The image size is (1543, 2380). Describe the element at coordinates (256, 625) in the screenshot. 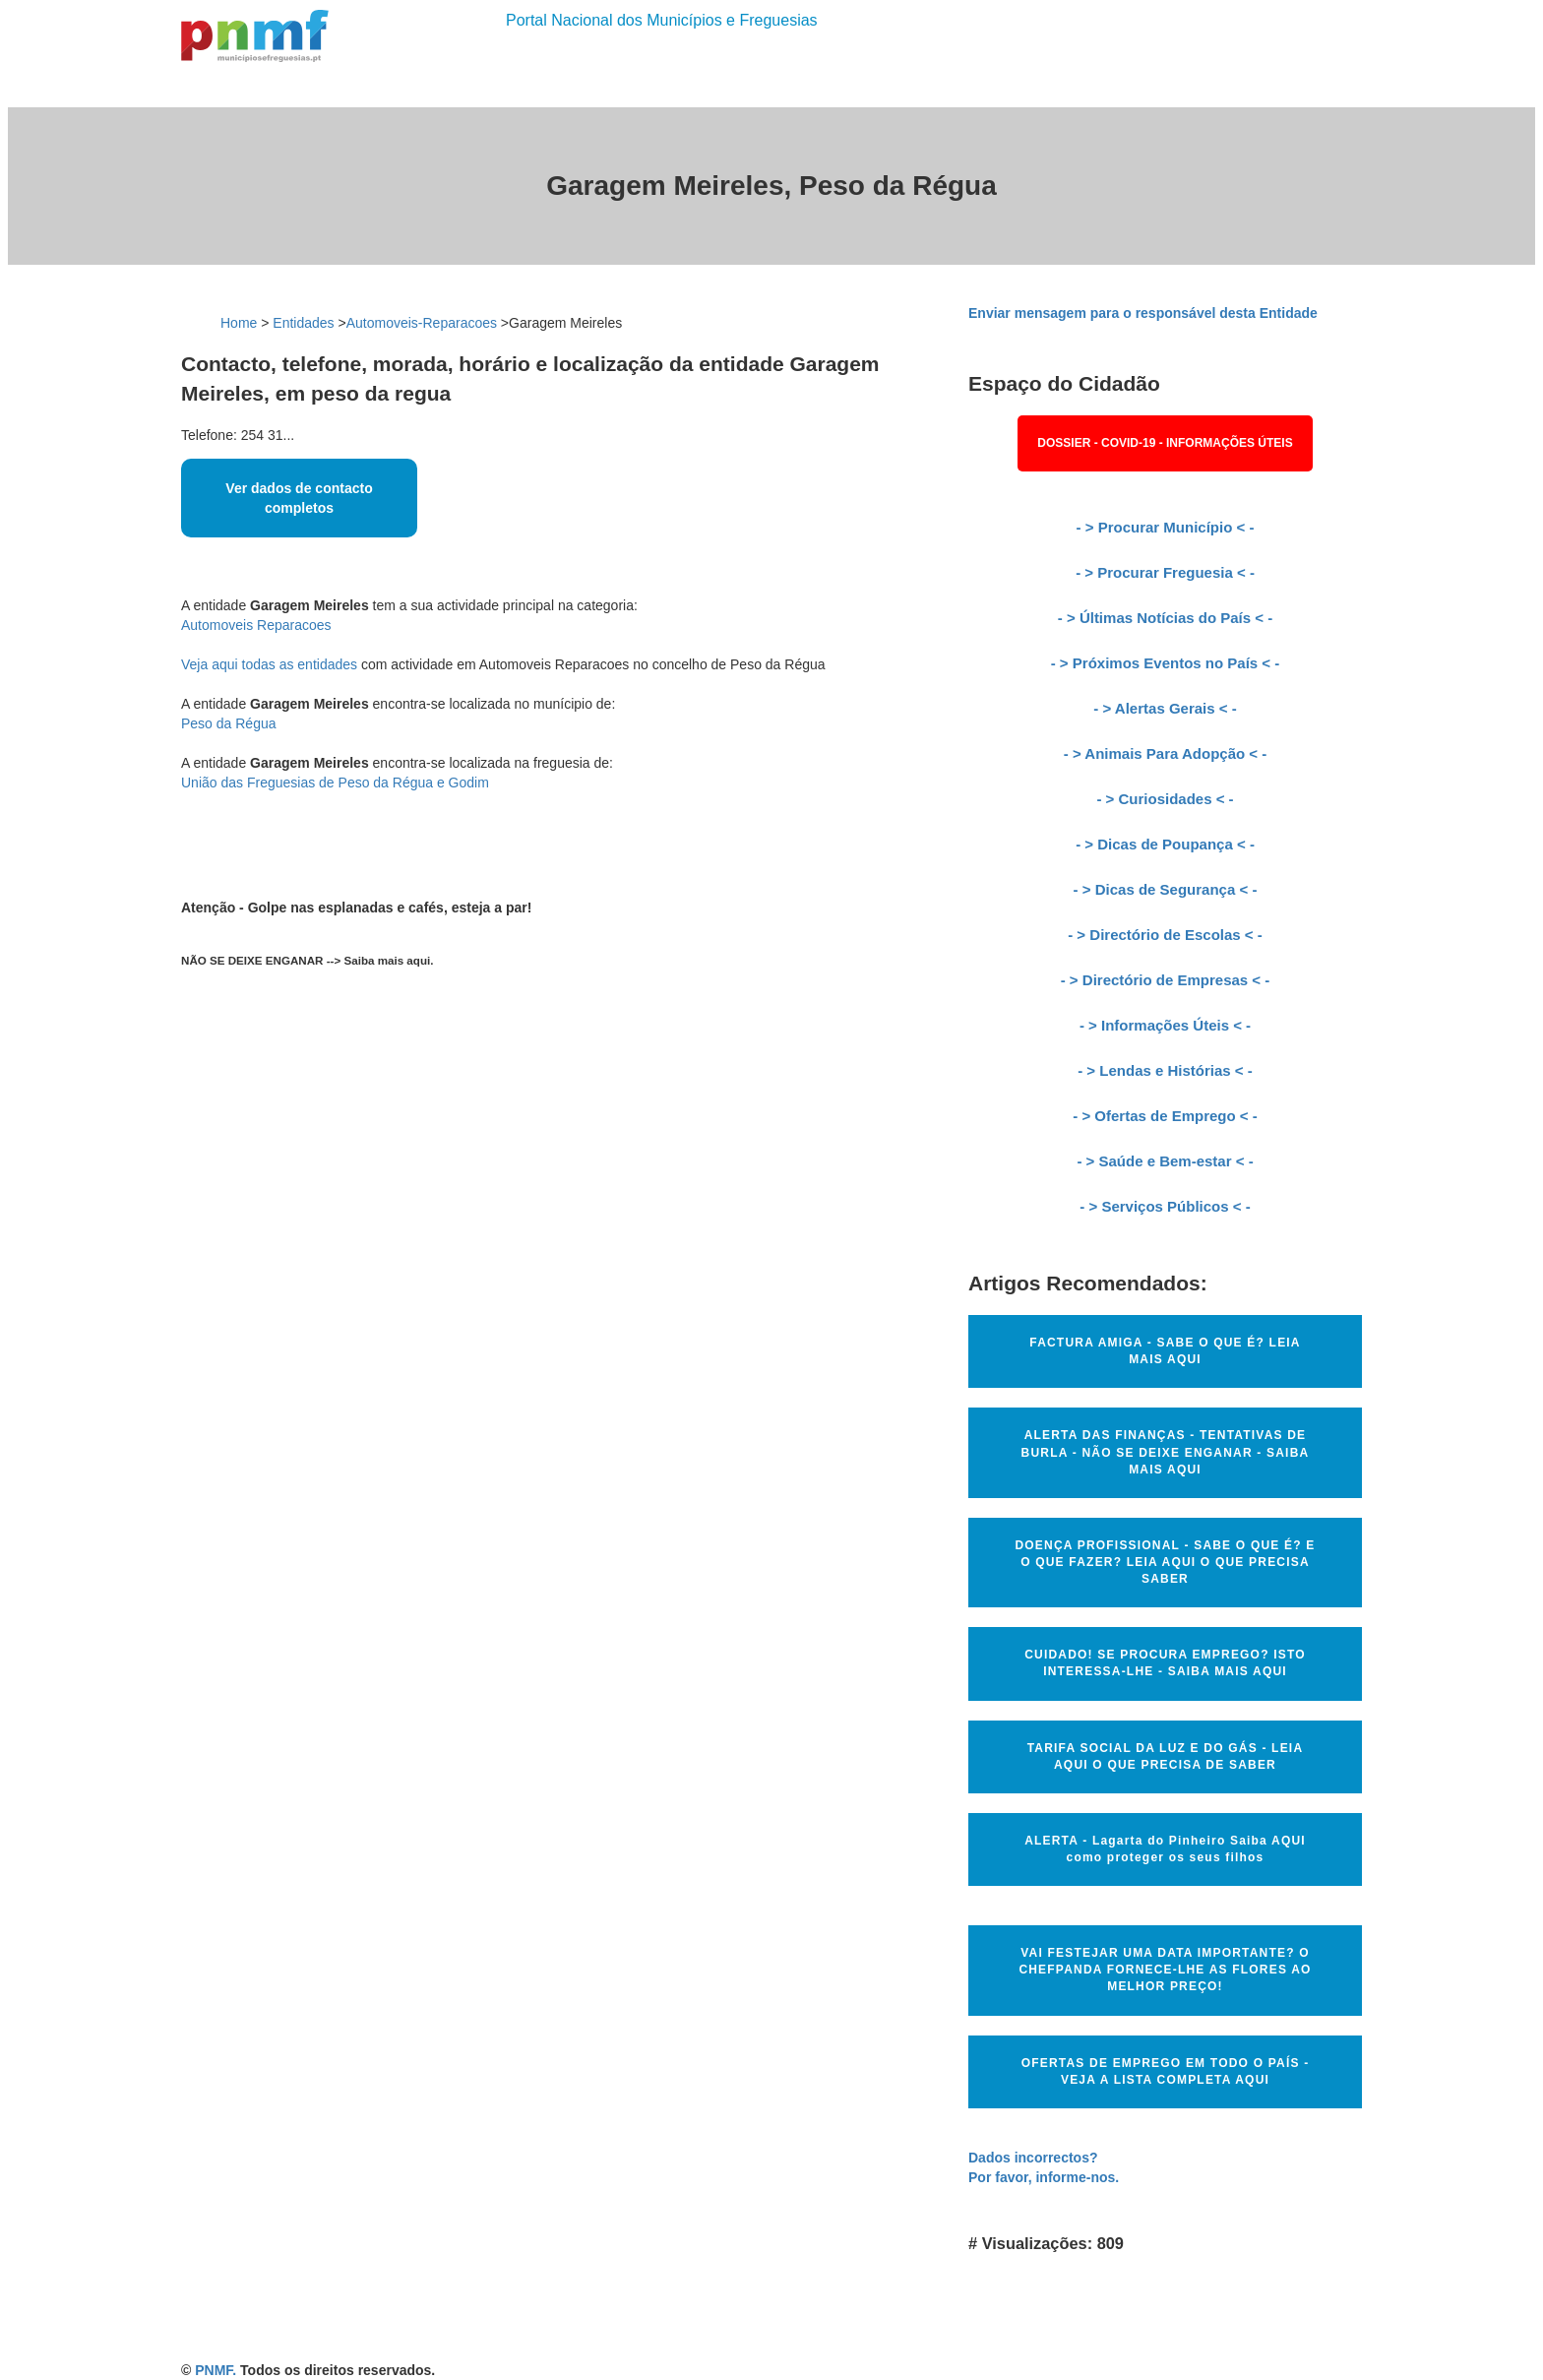

I see `Automoveis Reparacoes` at that location.